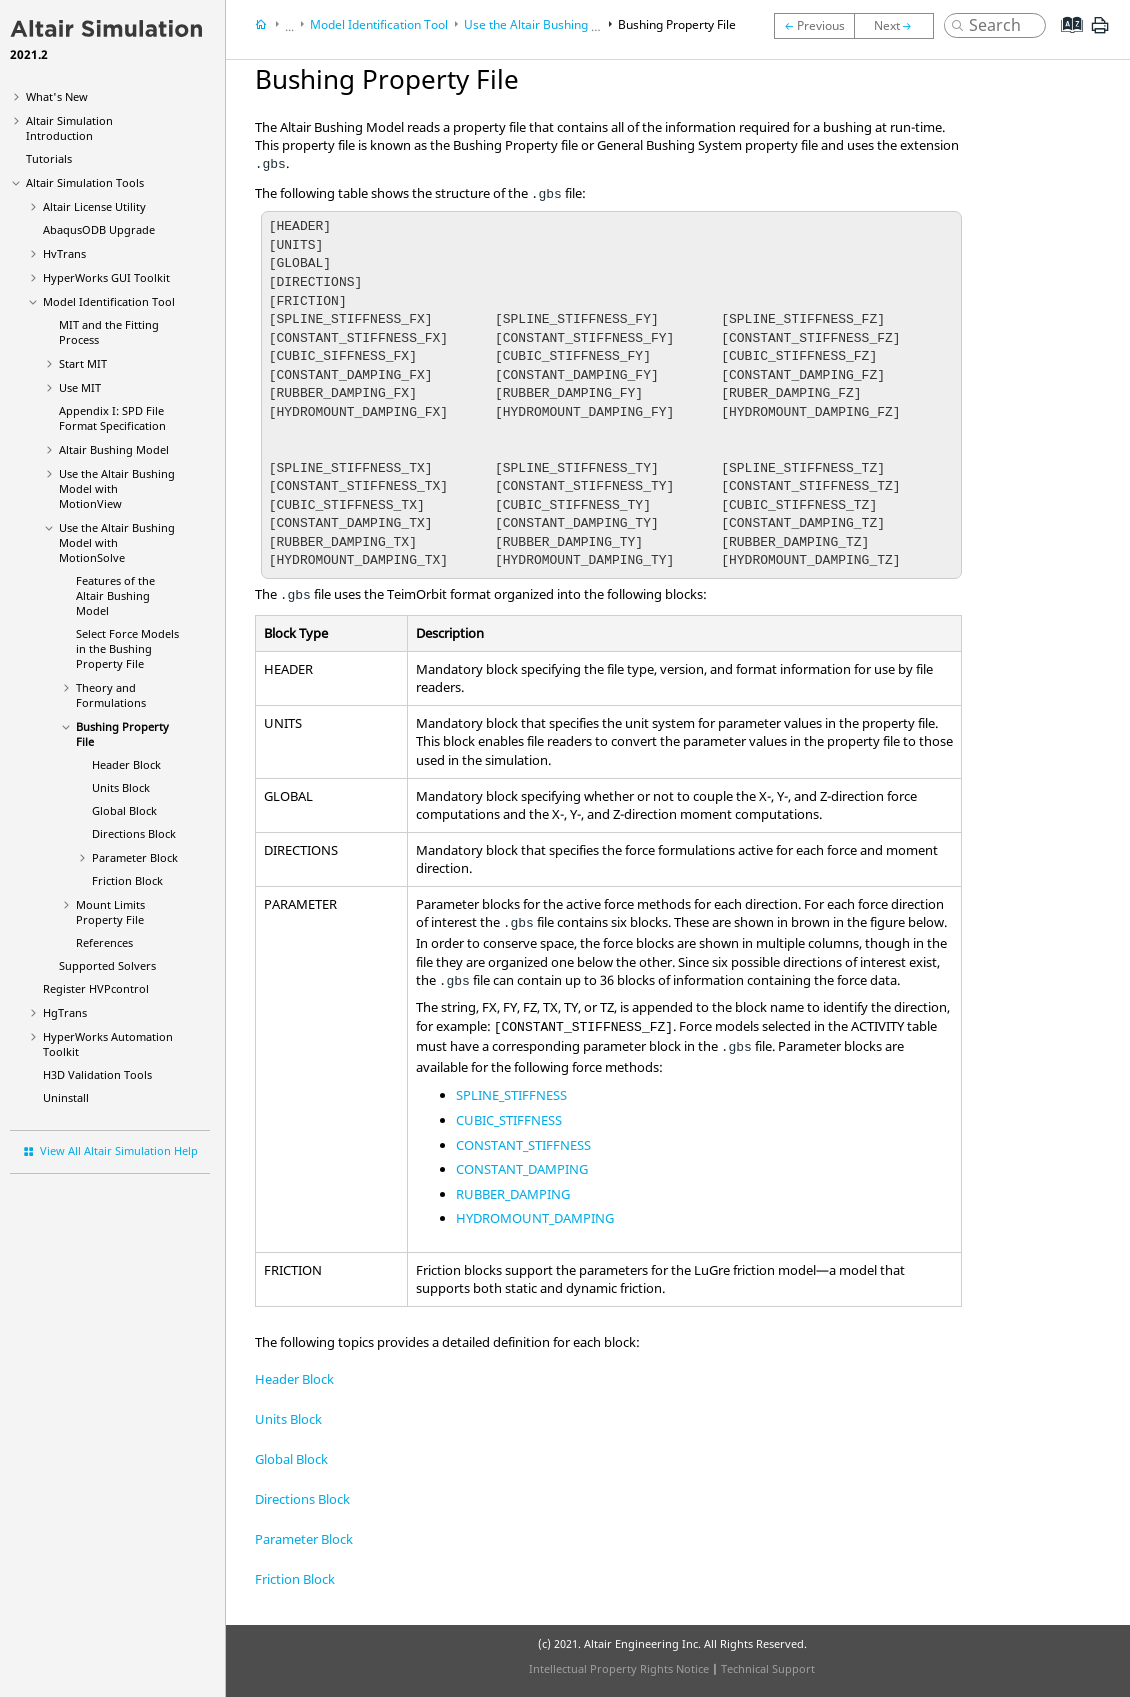 The height and width of the screenshot is (1697, 1130). What do you see at coordinates (535, 1218) in the screenshot?
I see `HYDROMOUNT_DAMPING` at bounding box center [535, 1218].